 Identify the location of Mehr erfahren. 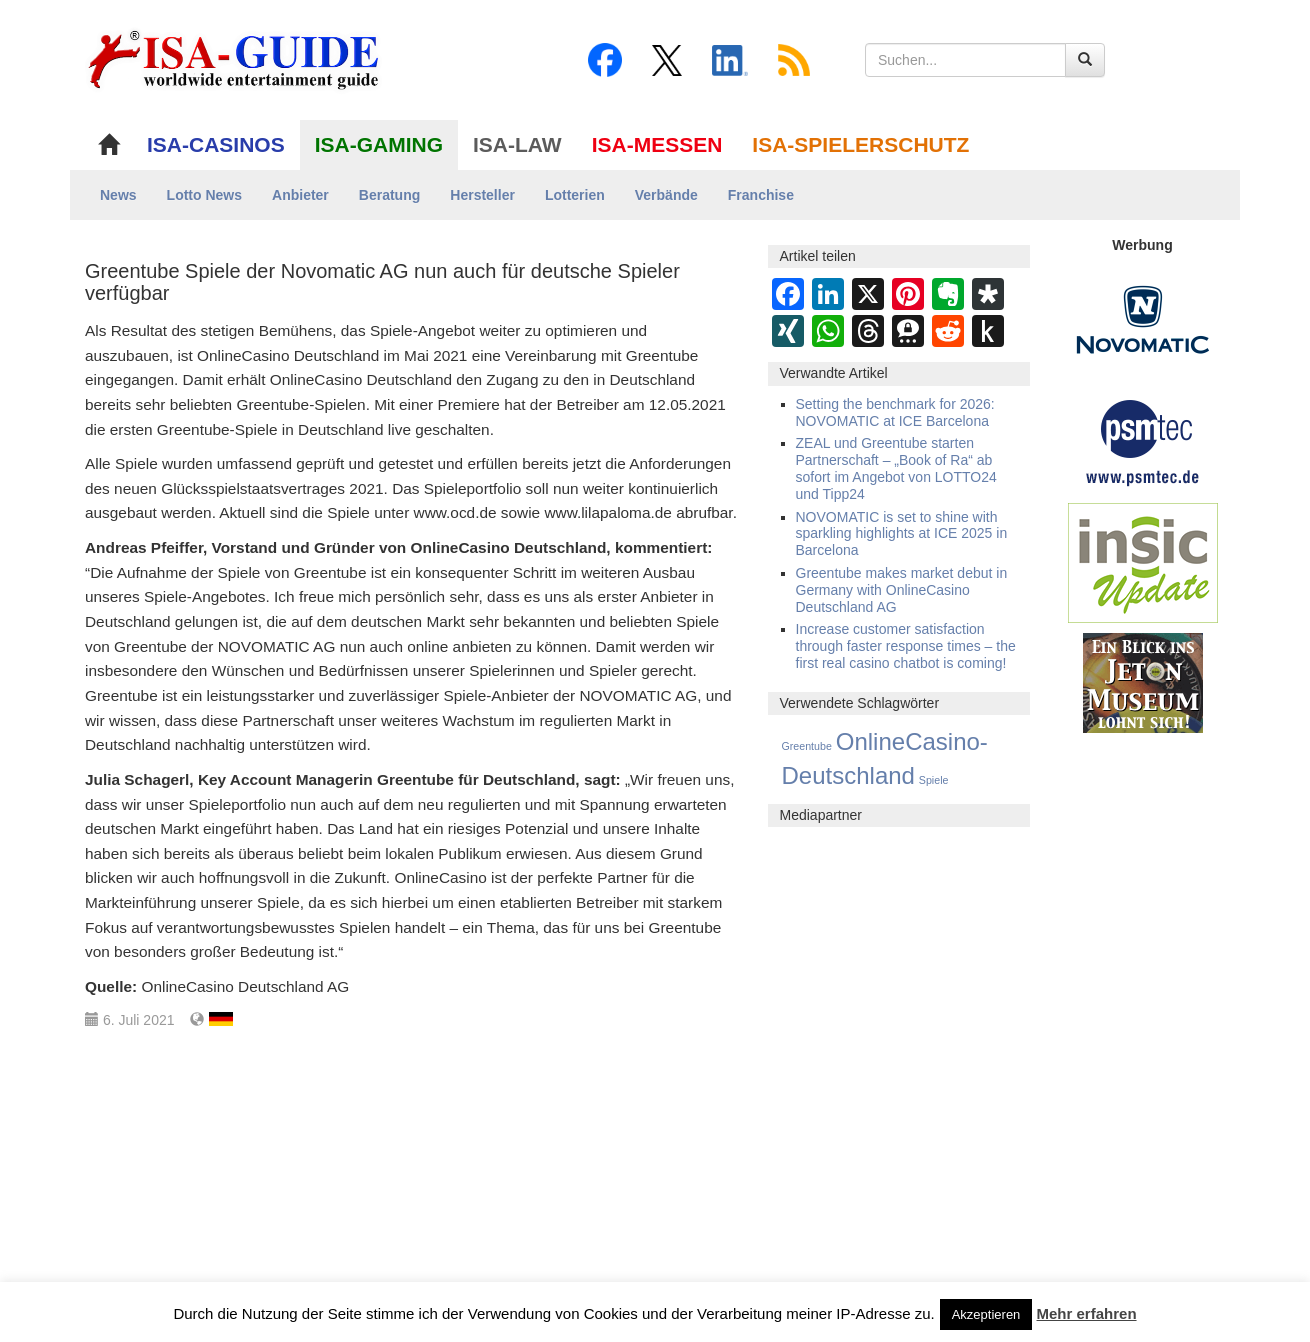
(1087, 1313).